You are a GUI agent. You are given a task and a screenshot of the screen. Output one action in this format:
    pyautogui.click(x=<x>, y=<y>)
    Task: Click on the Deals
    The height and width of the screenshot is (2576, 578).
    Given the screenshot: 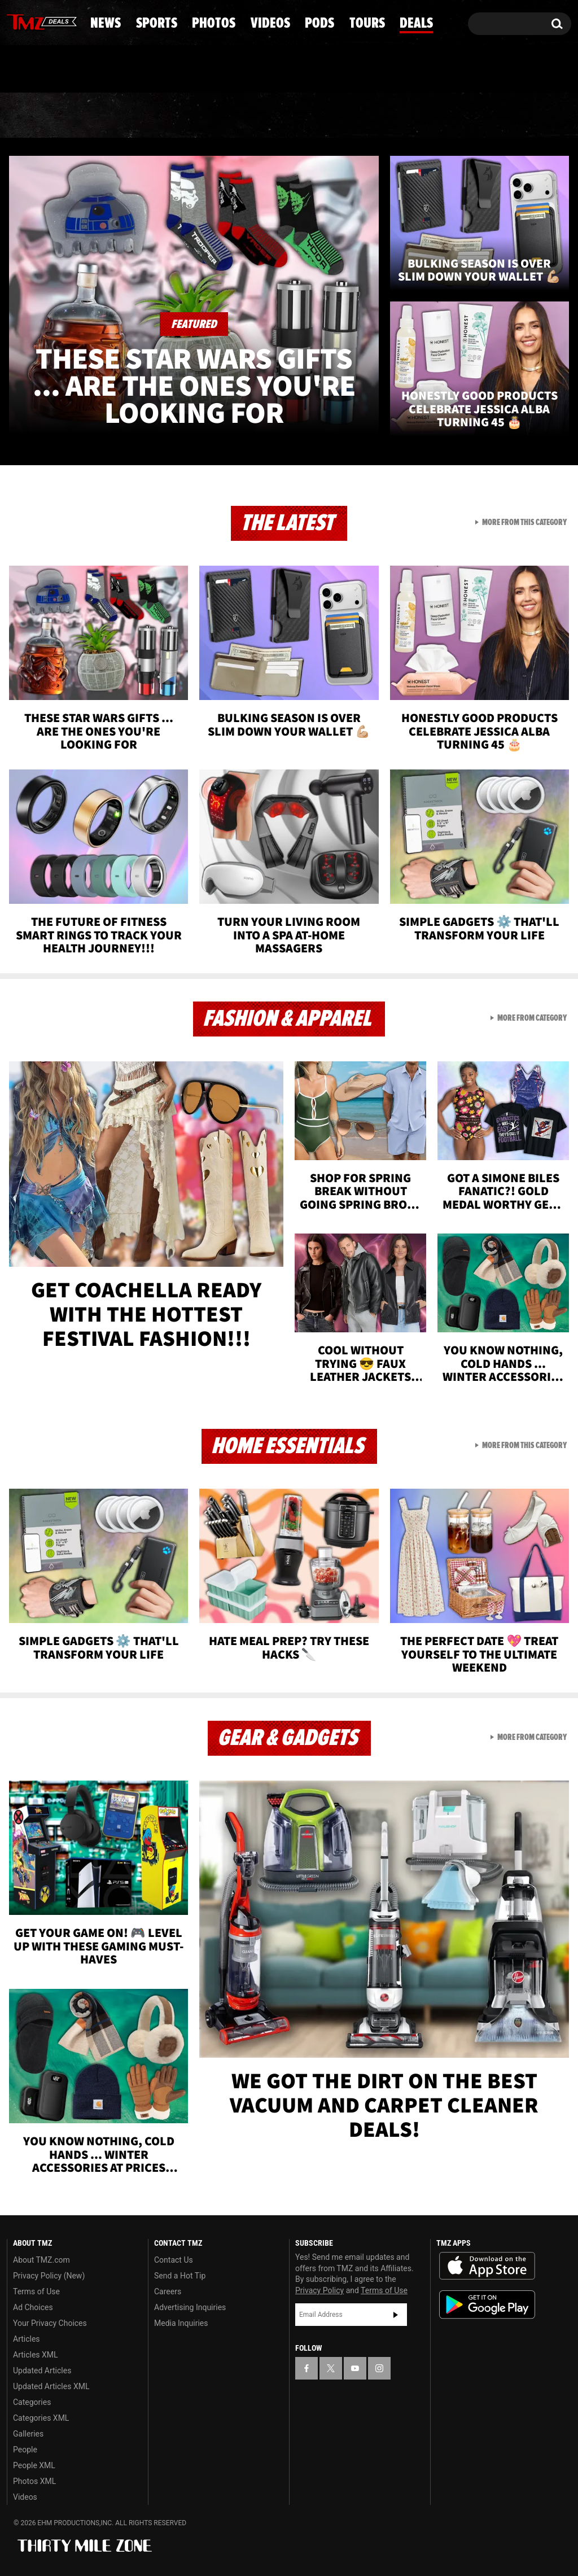 What is the action you would take?
    pyautogui.click(x=528, y=115)
    